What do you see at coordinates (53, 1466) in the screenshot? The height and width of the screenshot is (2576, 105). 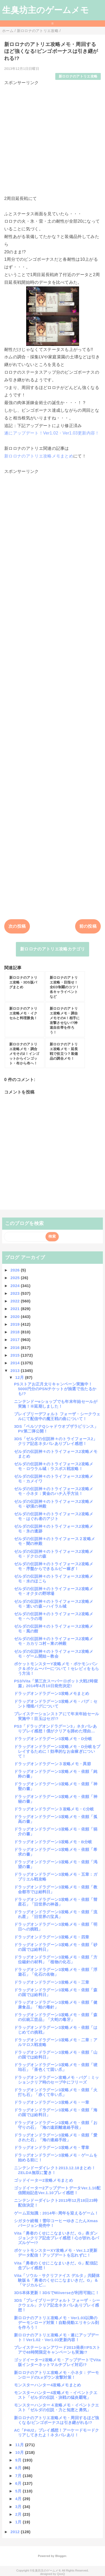 I see `ゼルダの伝説神々のトライフォース2攻略メモ・ロウラル城：ラスボス戦攻略！` at bounding box center [53, 1466].